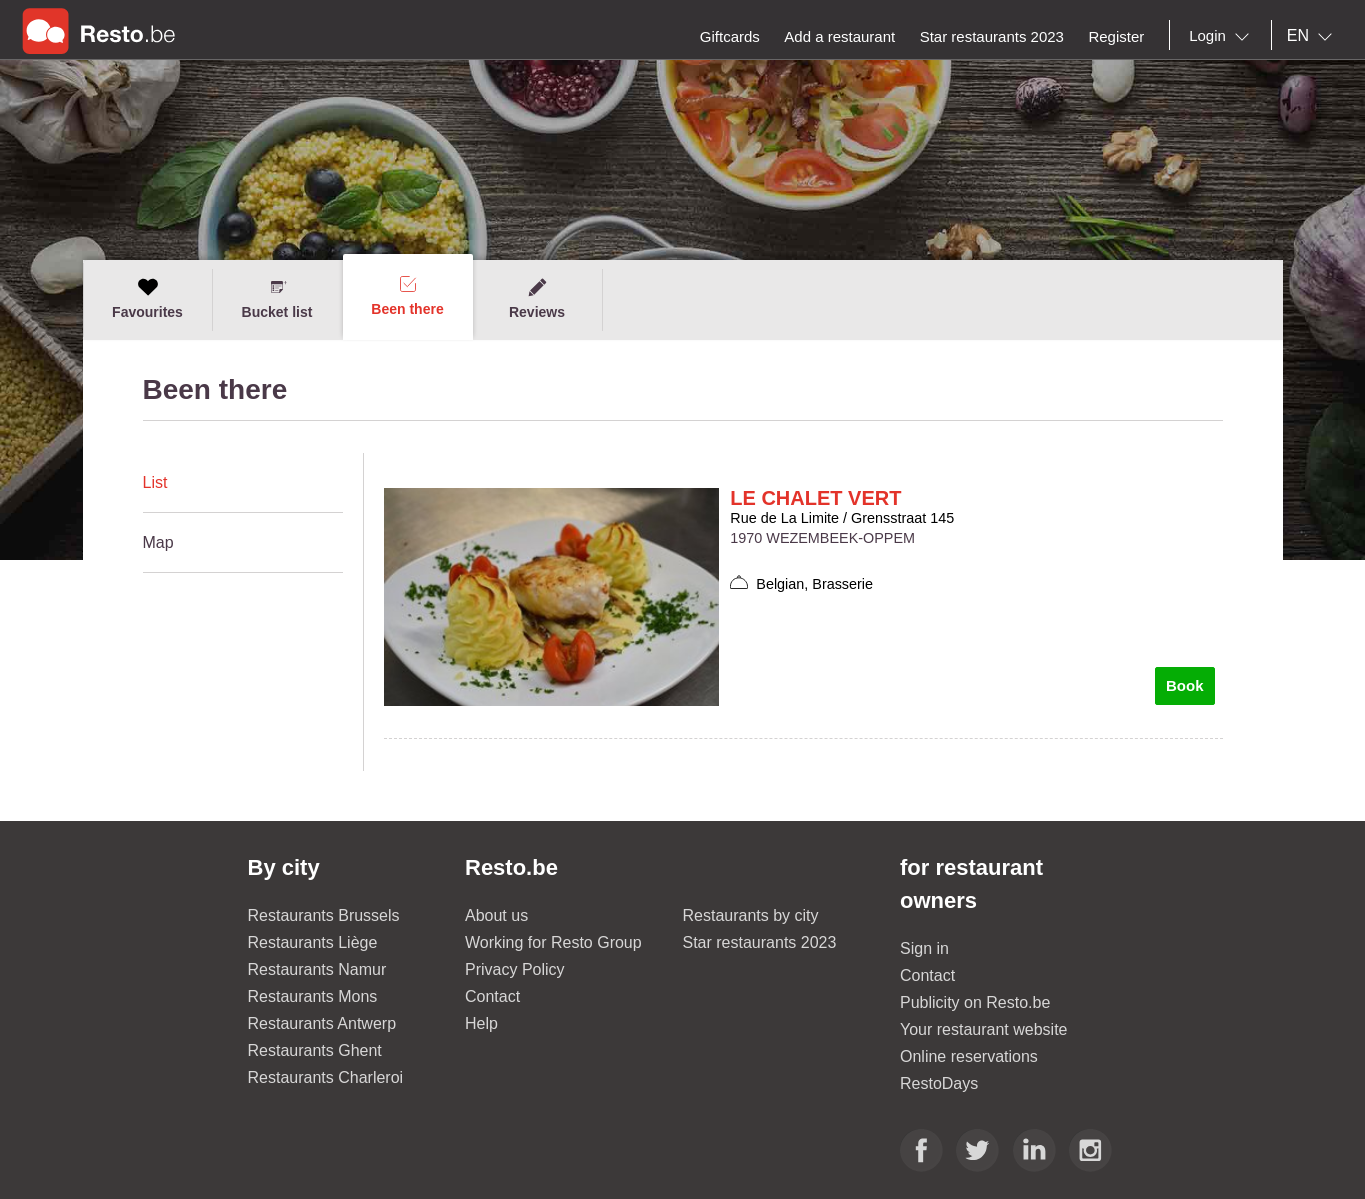 This screenshot has width=1365, height=1199. Describe the element at coordinates (969, 1056) in the screenshot. I see `Online reservations` at that location.